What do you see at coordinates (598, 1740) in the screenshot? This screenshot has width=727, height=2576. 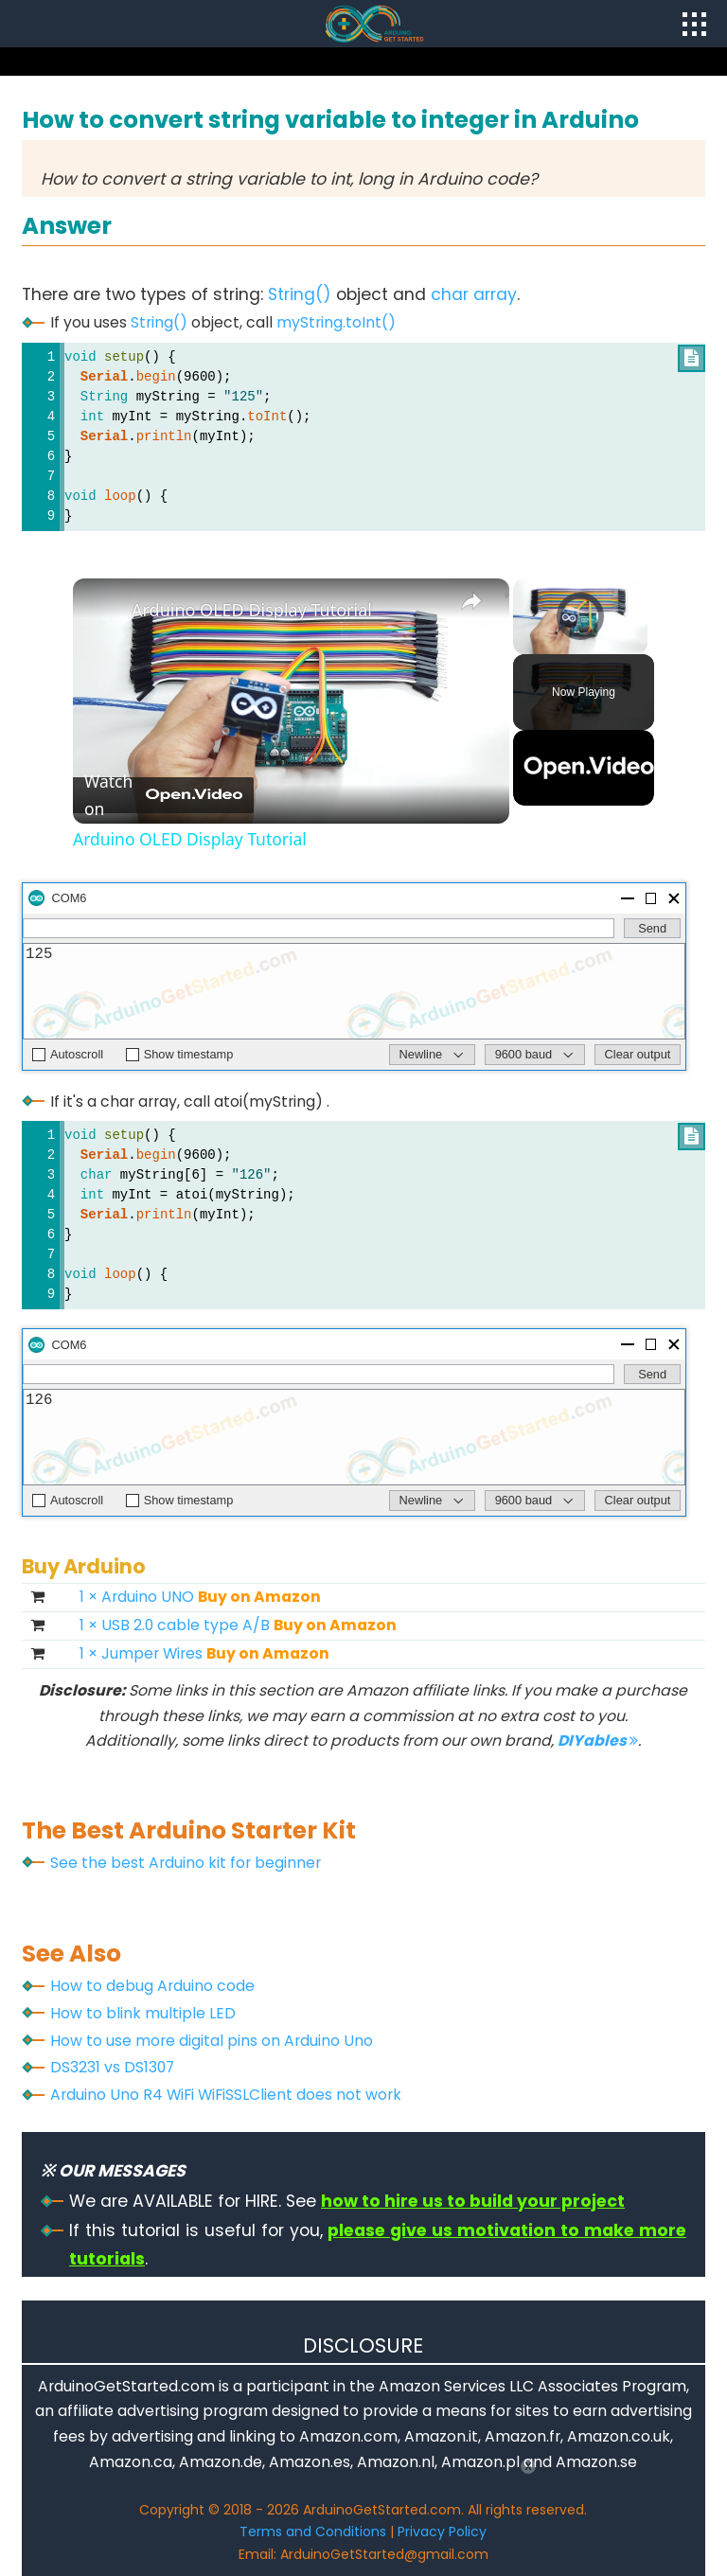 I see `DIYables` at bounding box center [598, 1740].